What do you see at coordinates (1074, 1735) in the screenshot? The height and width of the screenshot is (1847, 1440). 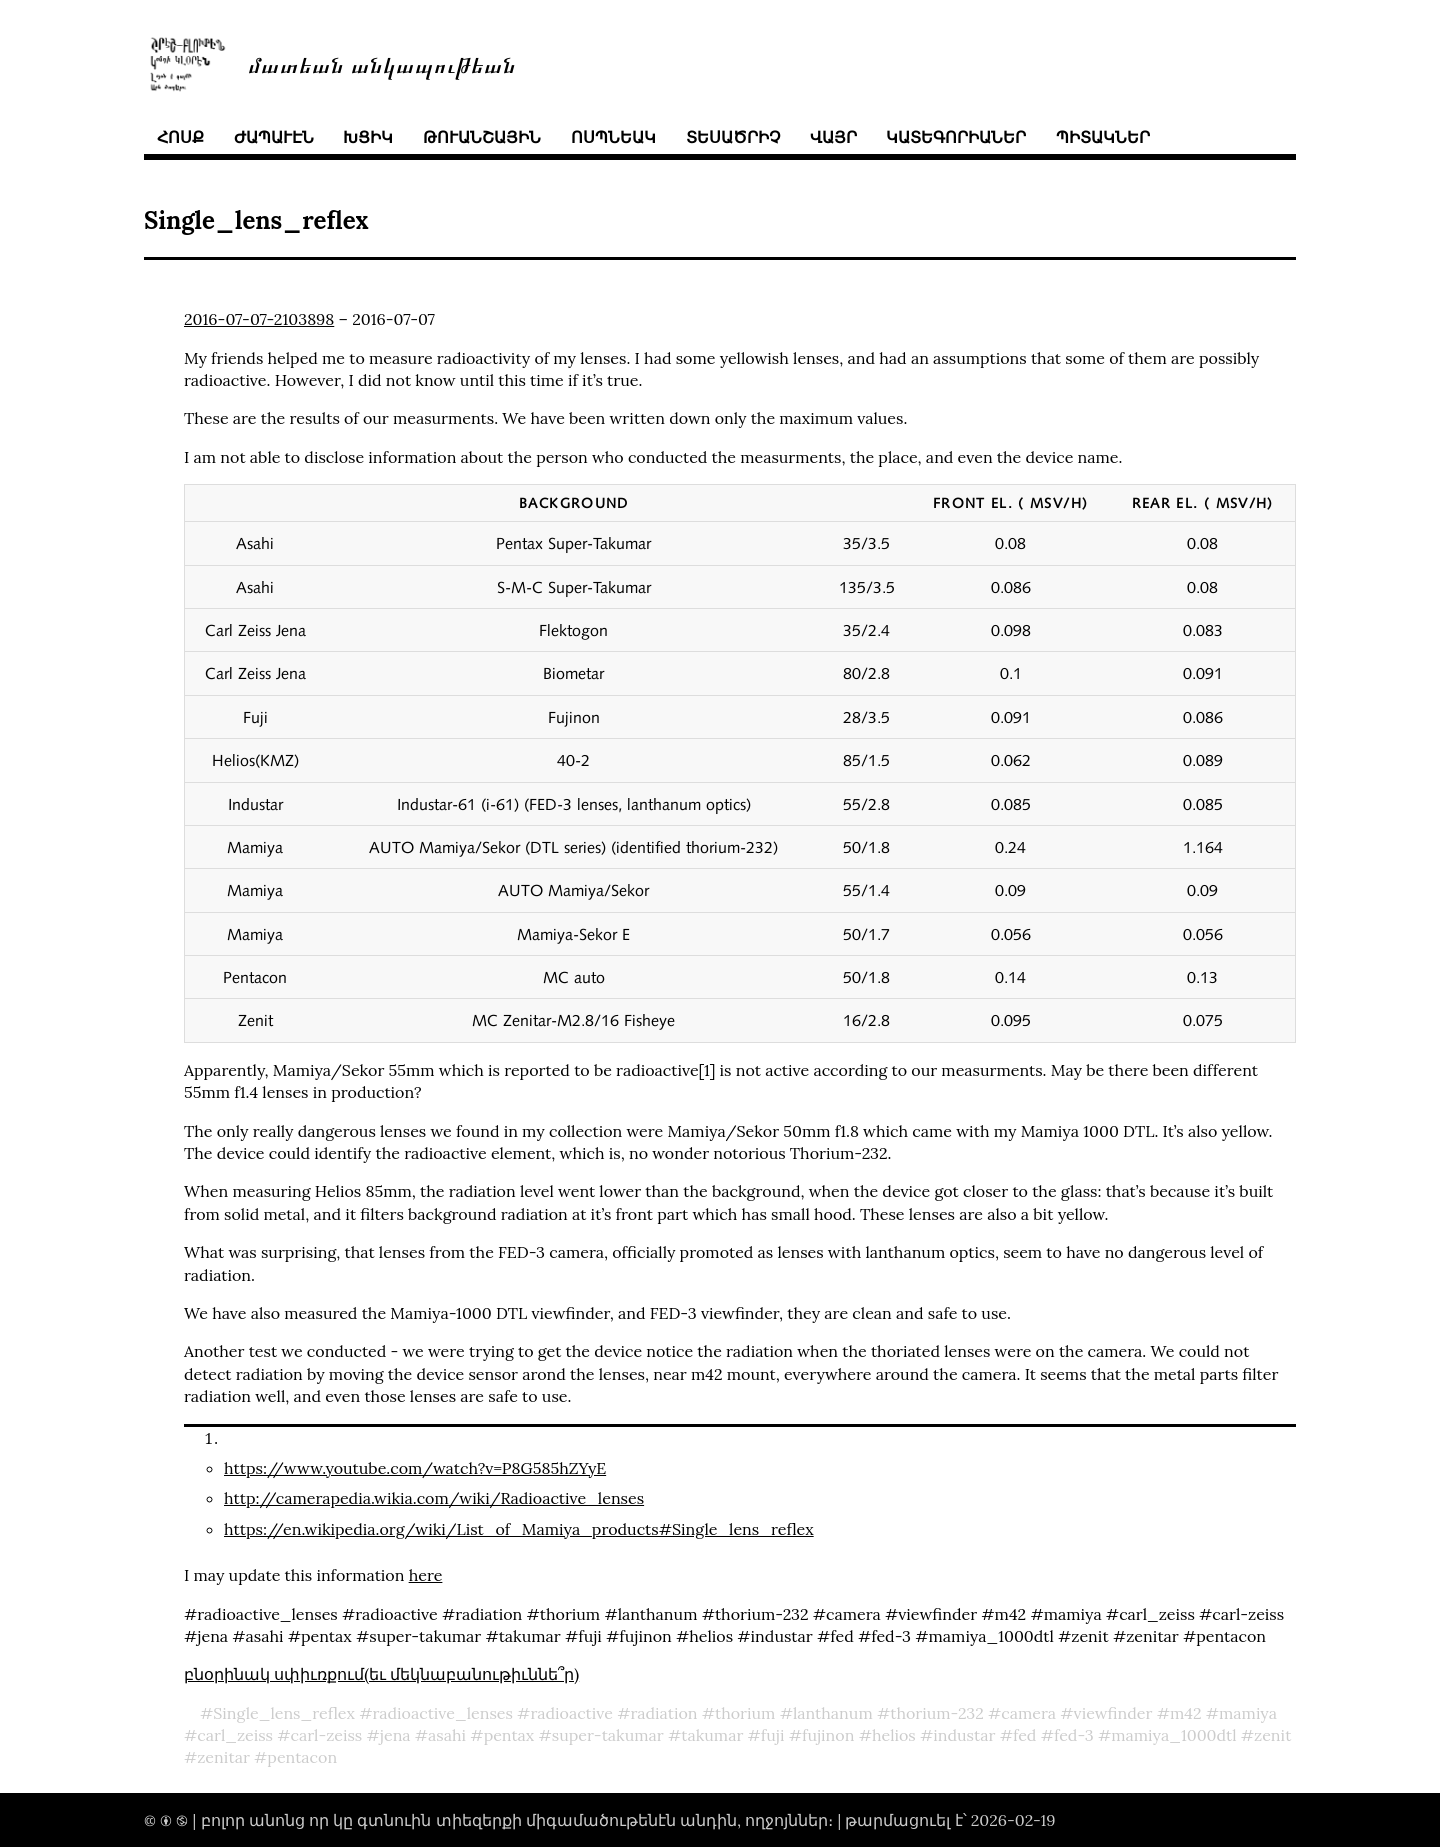 I see `fed-3` at bounding box center [1074, 1735].